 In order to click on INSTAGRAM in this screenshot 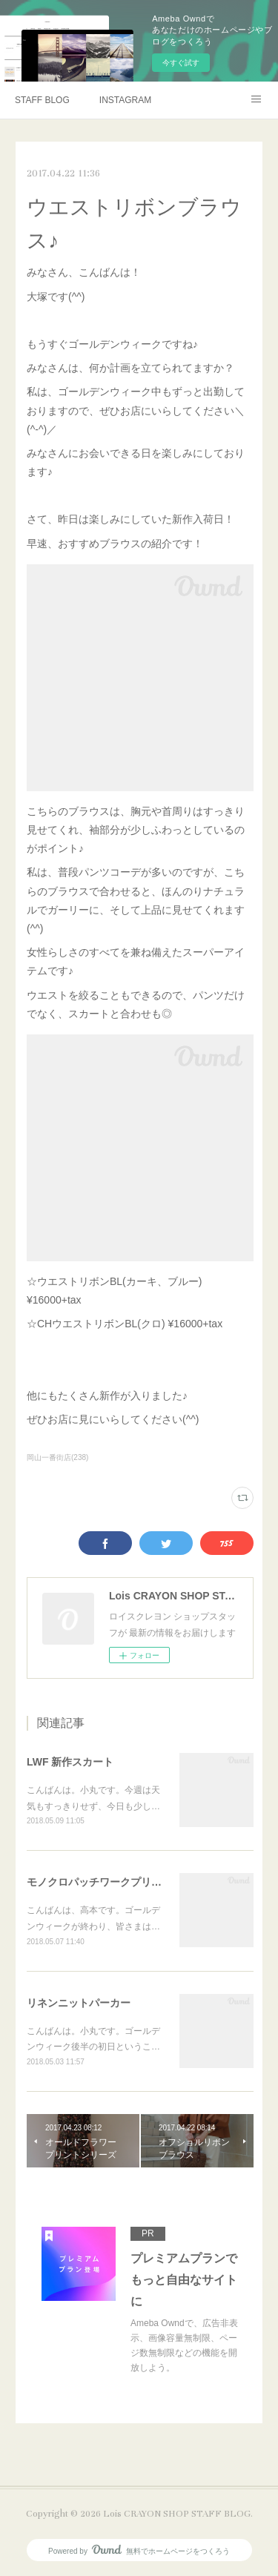, I will do `click(125, 100)`.